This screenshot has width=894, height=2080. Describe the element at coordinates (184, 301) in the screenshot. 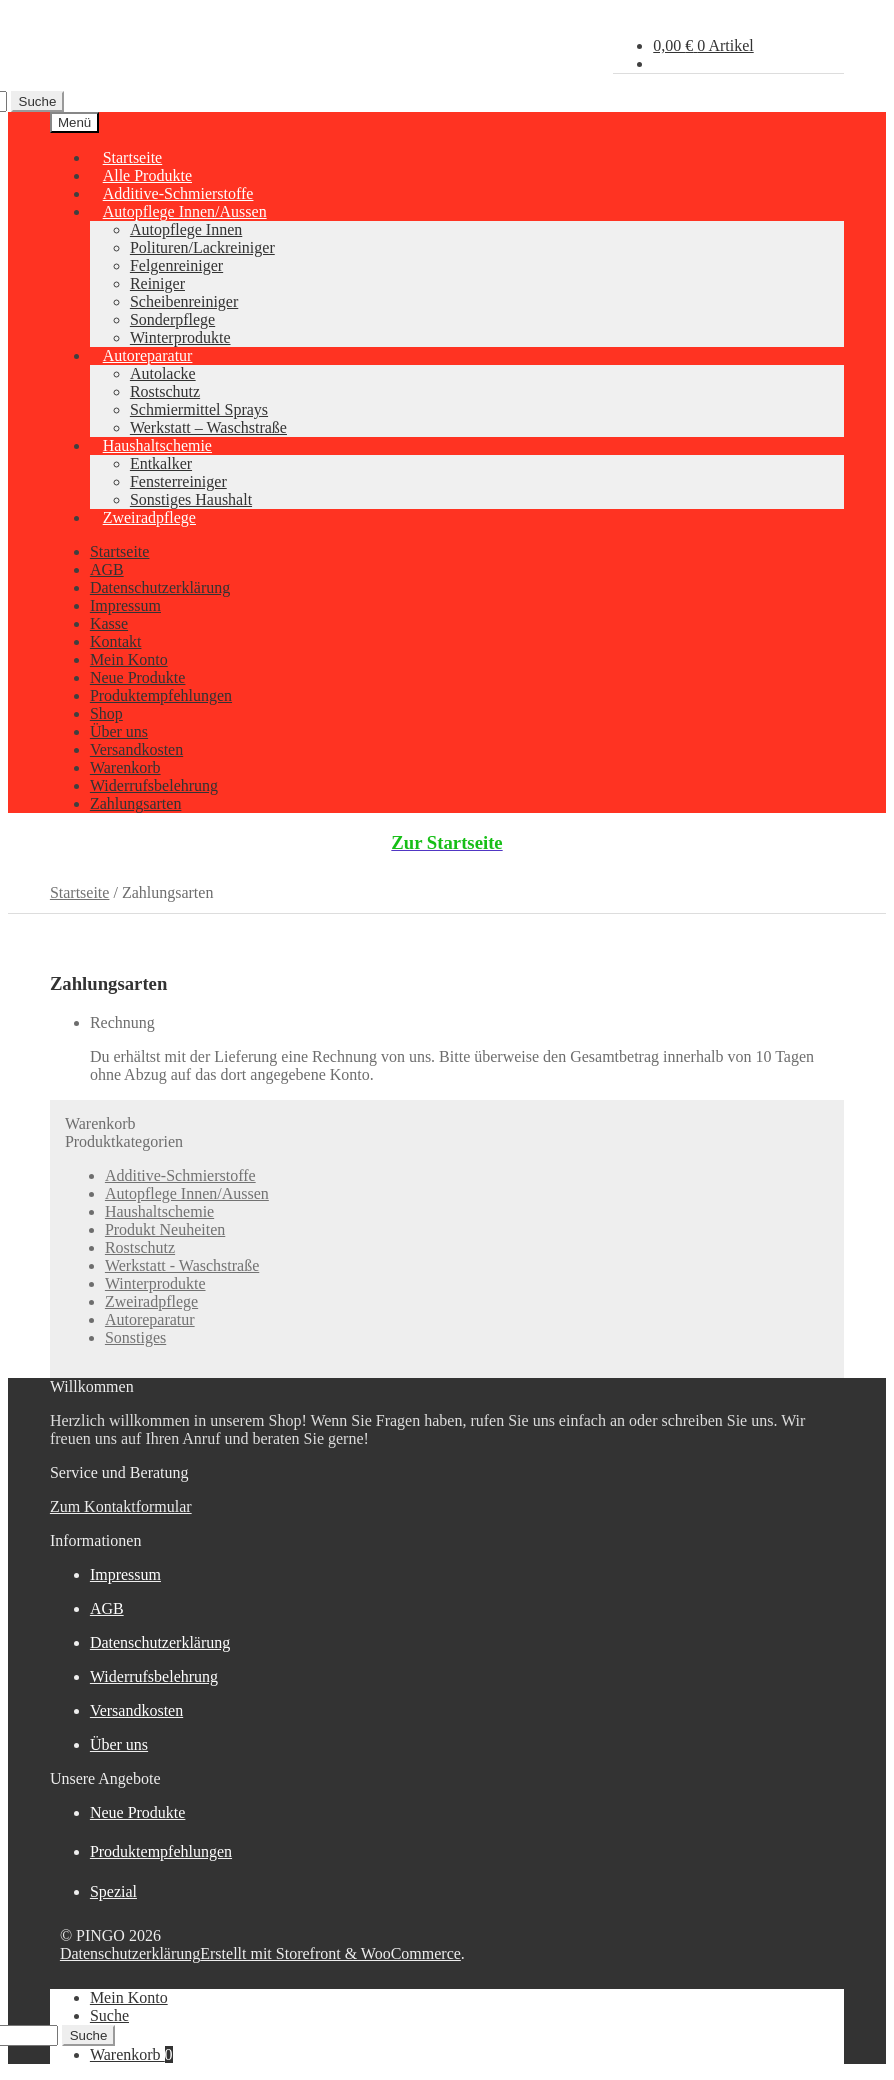

I see `Scheibenreiniger` at that location.